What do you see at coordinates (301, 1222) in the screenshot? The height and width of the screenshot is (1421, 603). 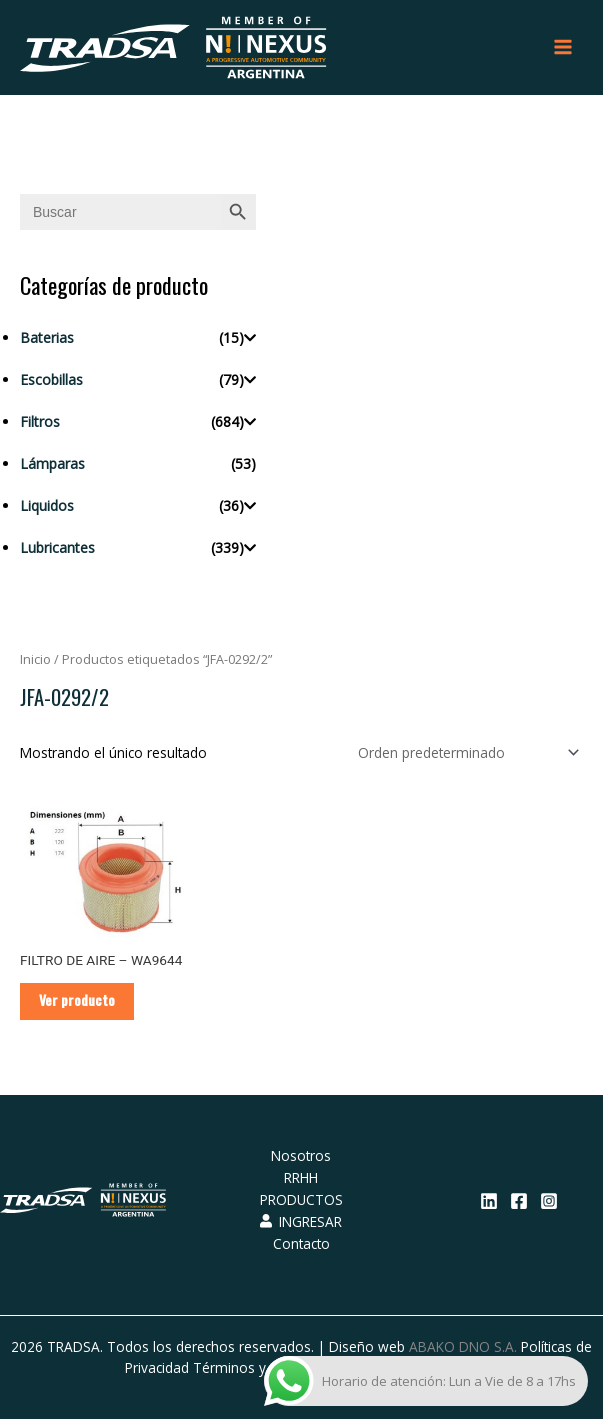 I see `INGRESAR` at bounding box center [301, 1222].